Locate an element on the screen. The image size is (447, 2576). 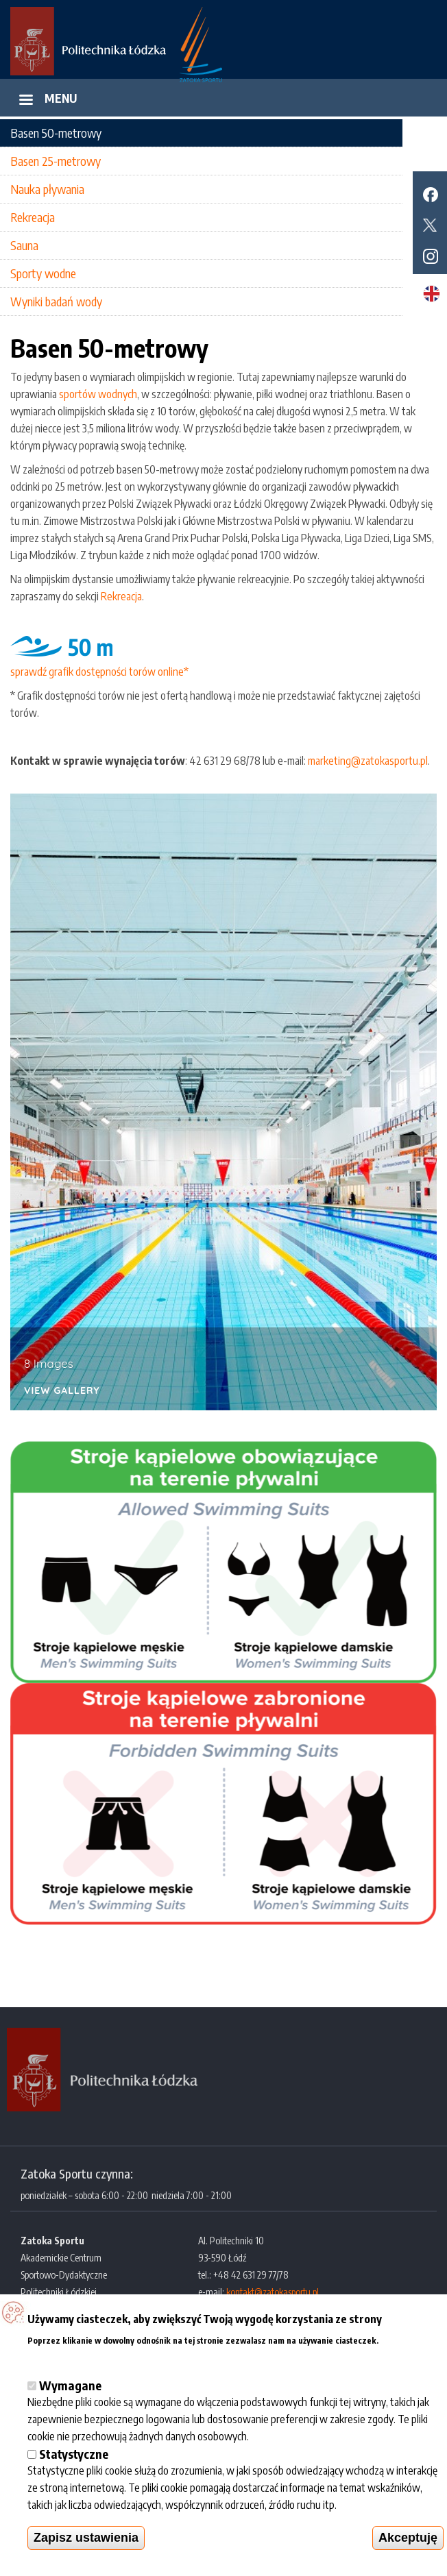
Basen 50-metrowy is located at coordinates (55, 132).